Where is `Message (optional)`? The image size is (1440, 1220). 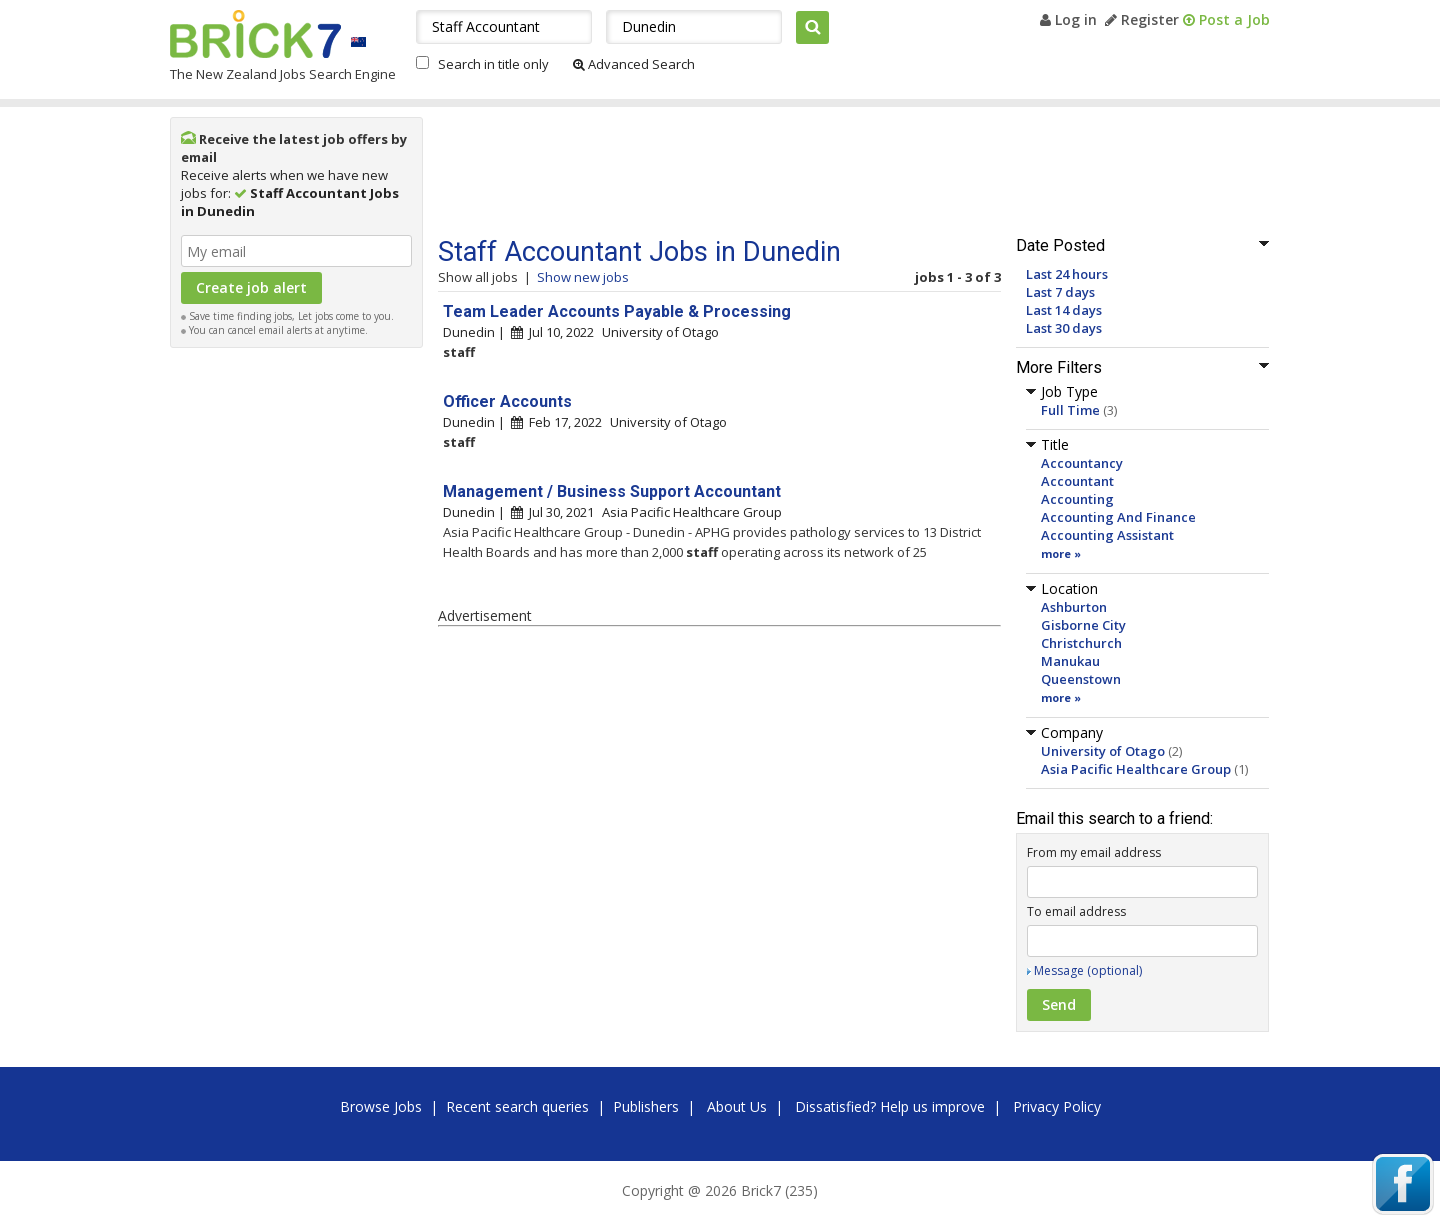 Message (optional) is located at coordinates (1088, 970).